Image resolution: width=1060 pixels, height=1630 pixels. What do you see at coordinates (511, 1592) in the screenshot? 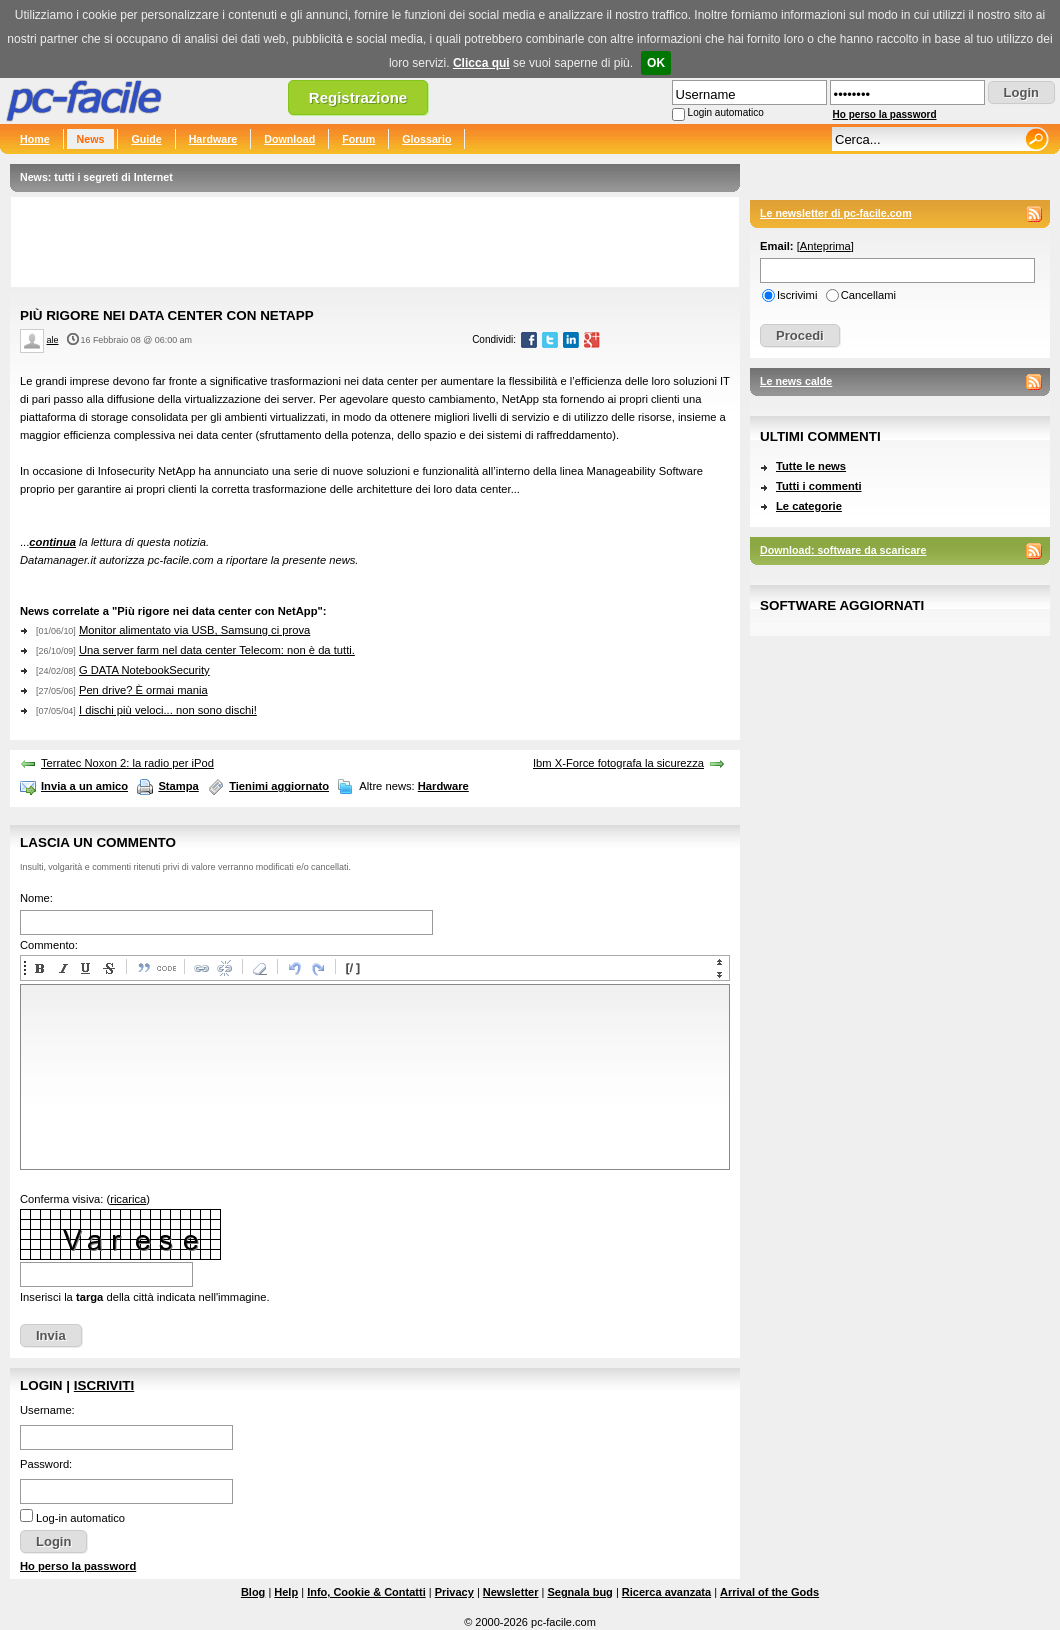
I see `Newsletter` at bounding box center [511, 1592].